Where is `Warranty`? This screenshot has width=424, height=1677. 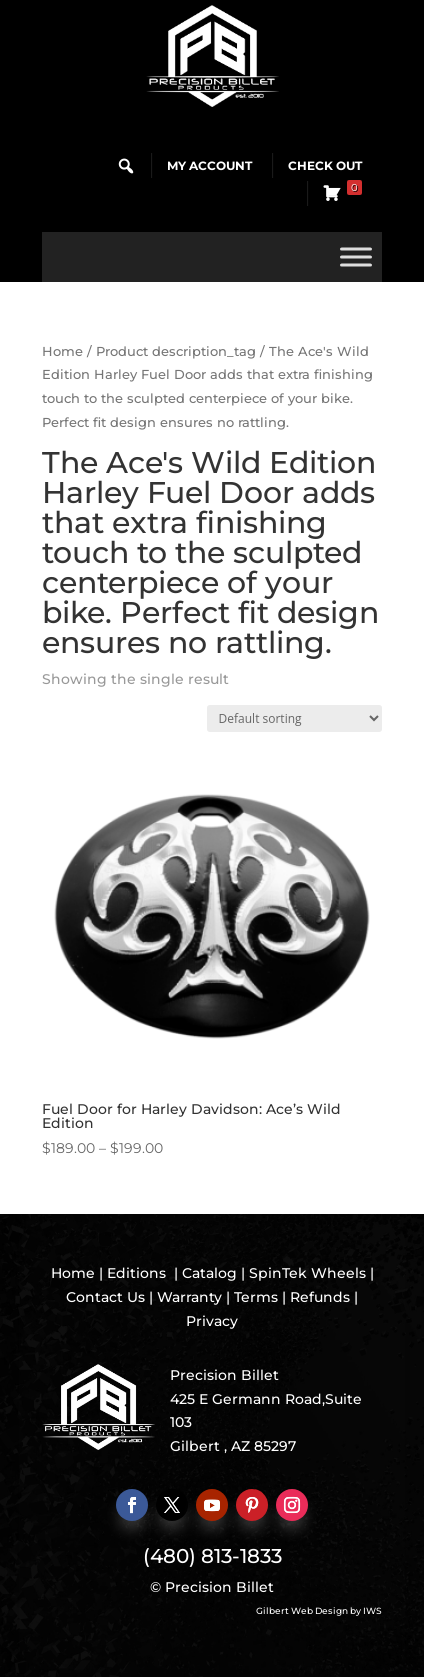
Warranty is located at coordinates (189, 1297).